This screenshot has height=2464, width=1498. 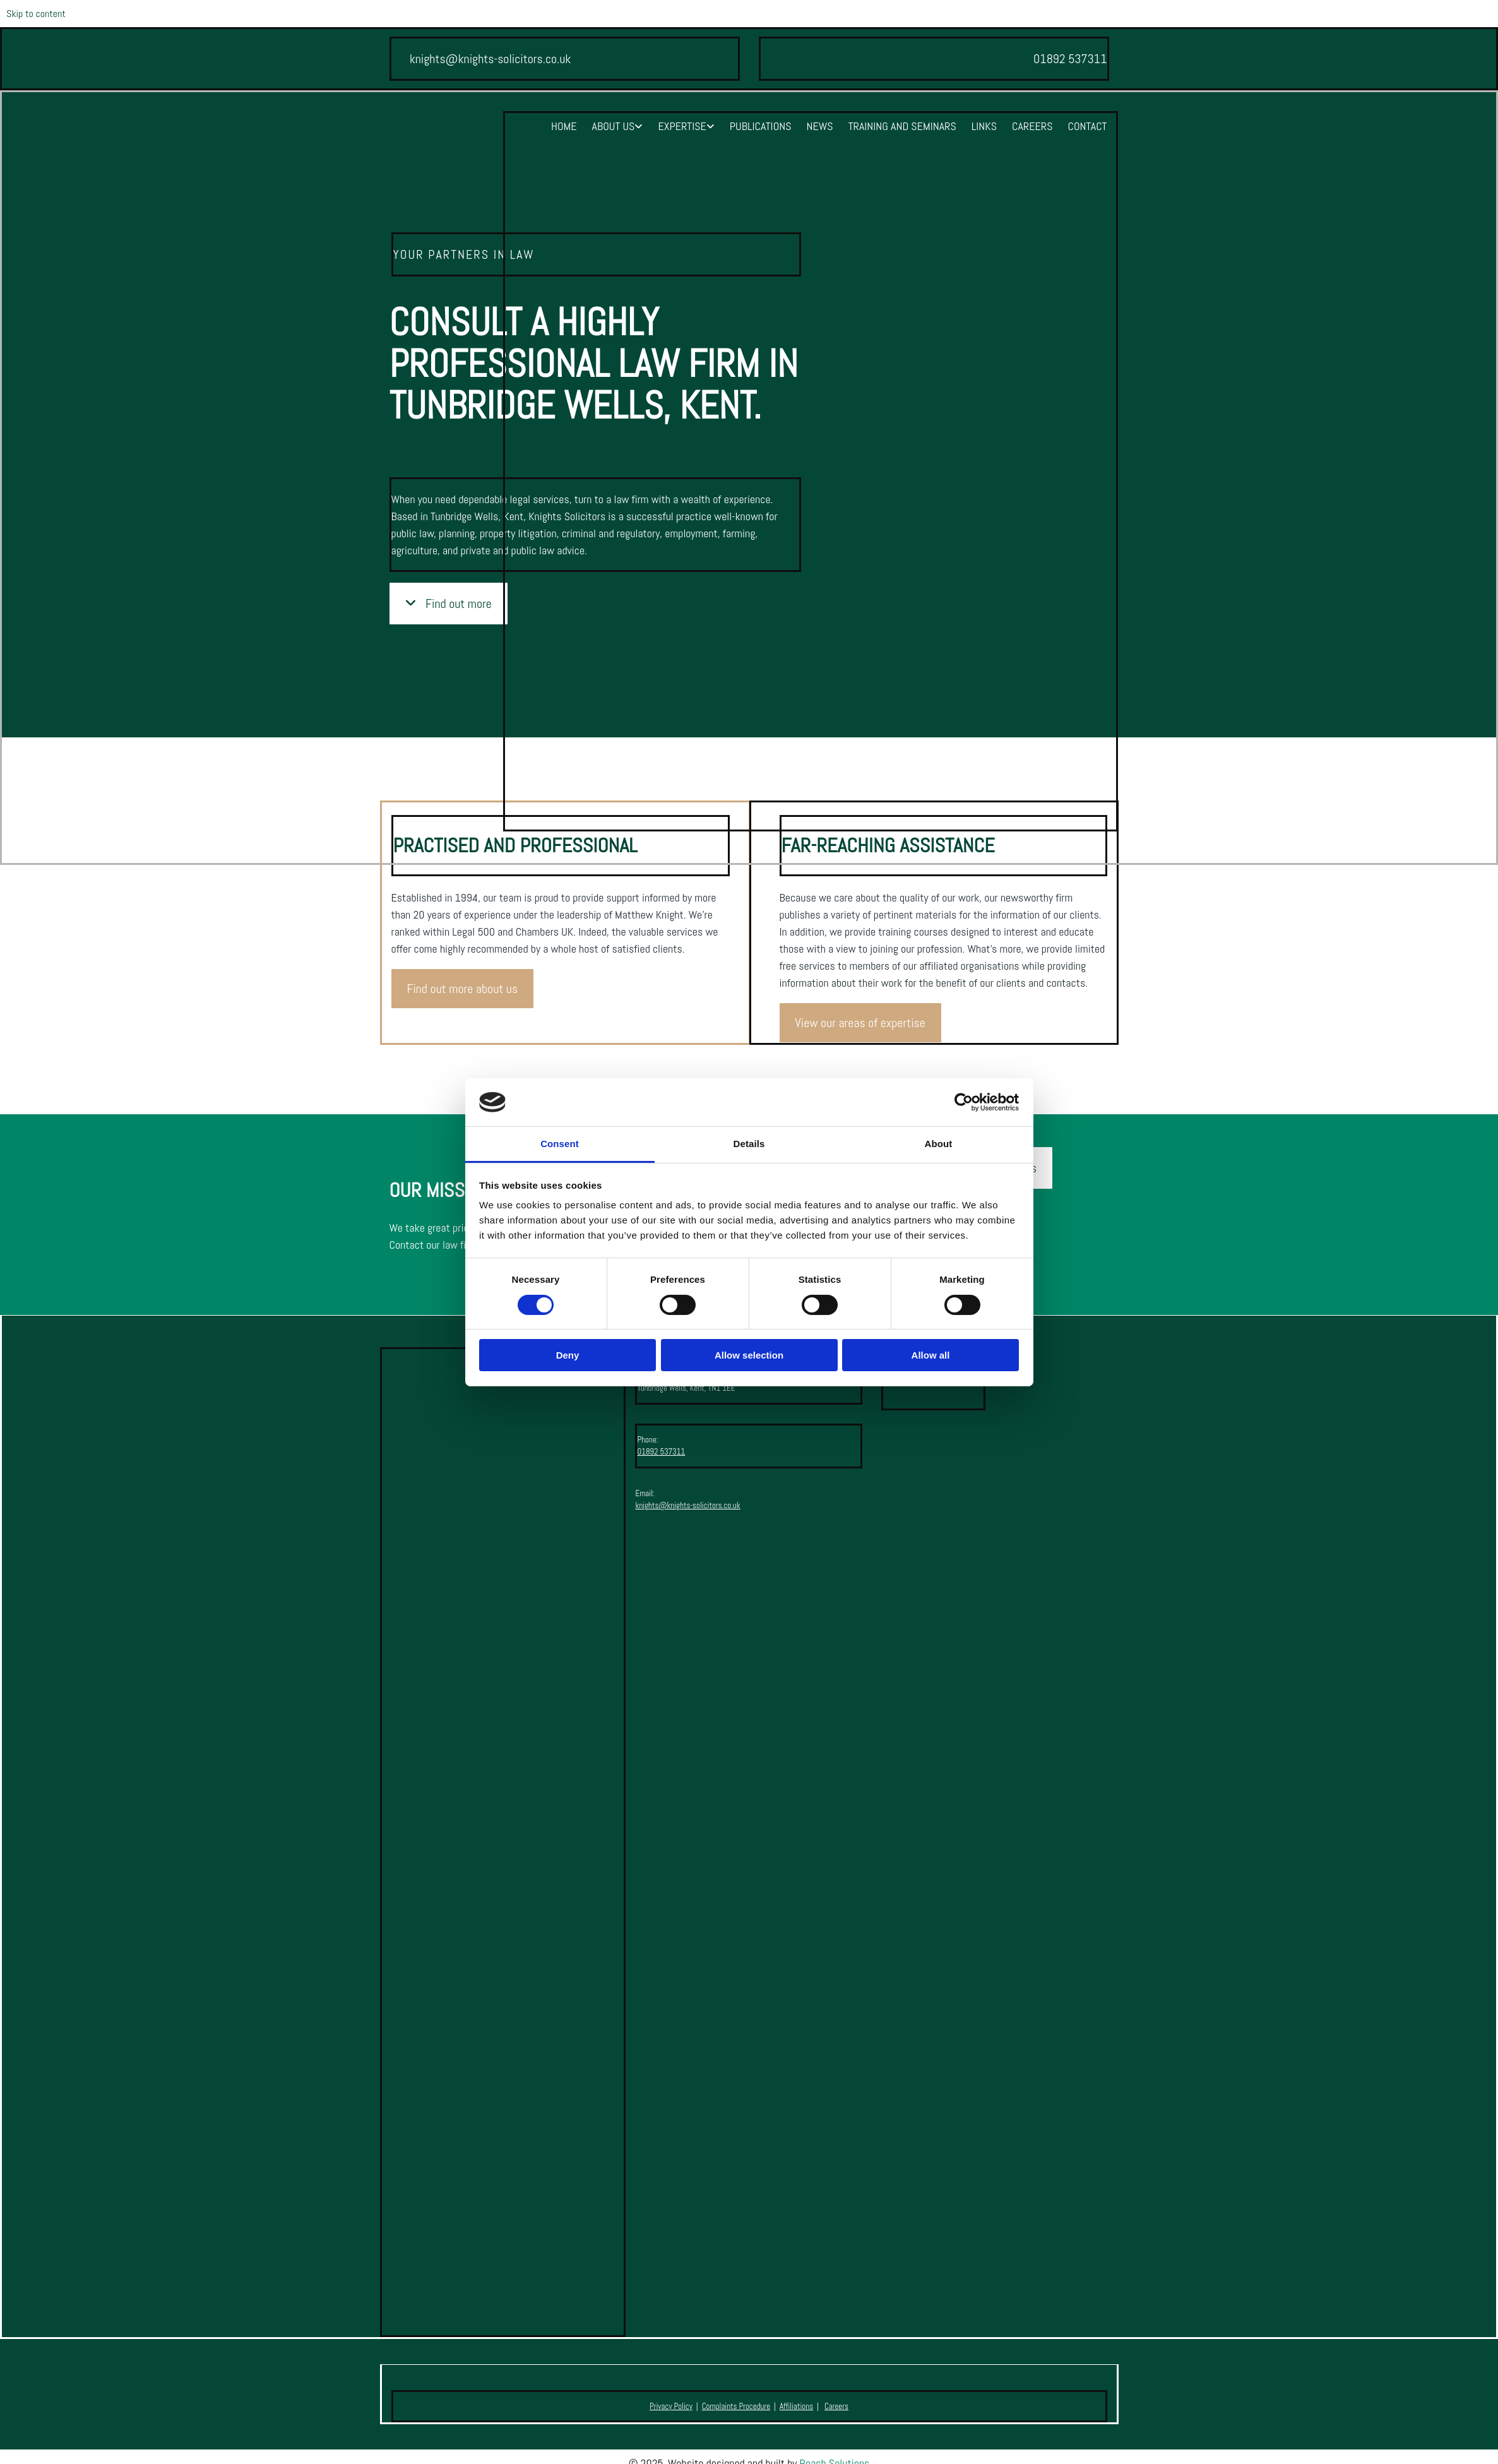 What do you see at coordinates (661, 1451) in the screenshot?
I see `01892 537311` at bounding box center [661, 1451].